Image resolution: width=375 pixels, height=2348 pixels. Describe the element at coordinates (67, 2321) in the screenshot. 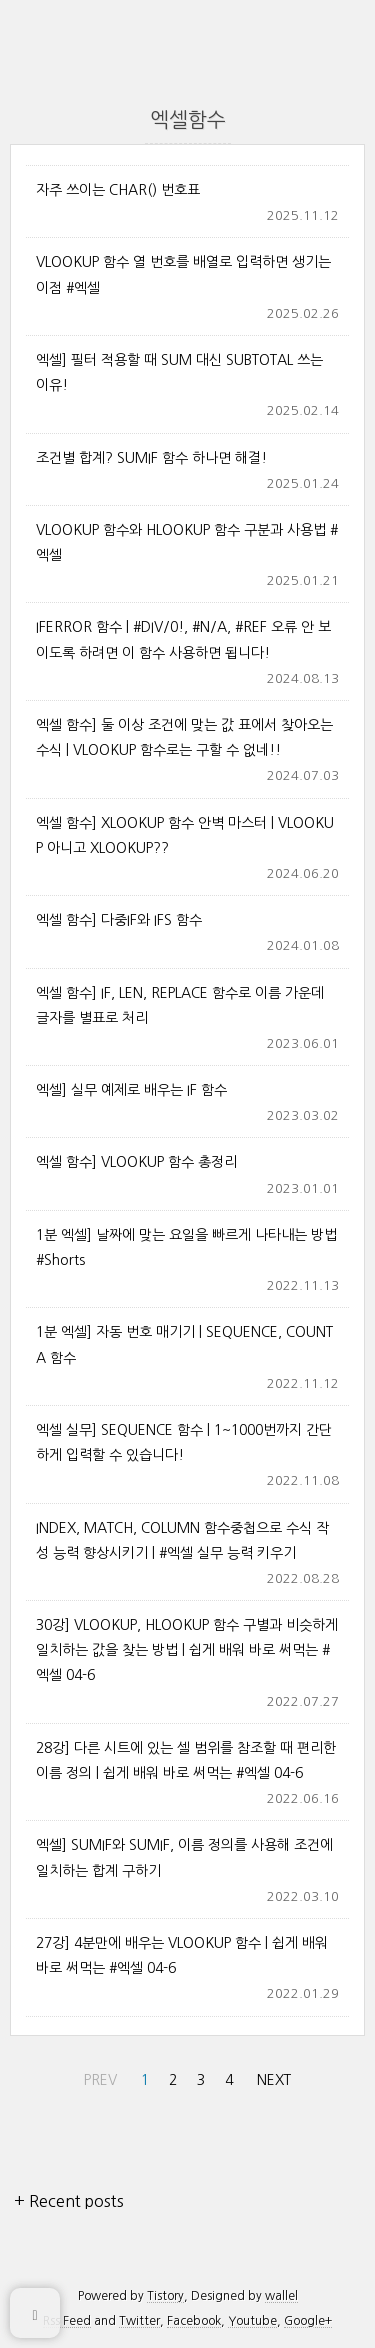

I see `Rss Feed` at that location.